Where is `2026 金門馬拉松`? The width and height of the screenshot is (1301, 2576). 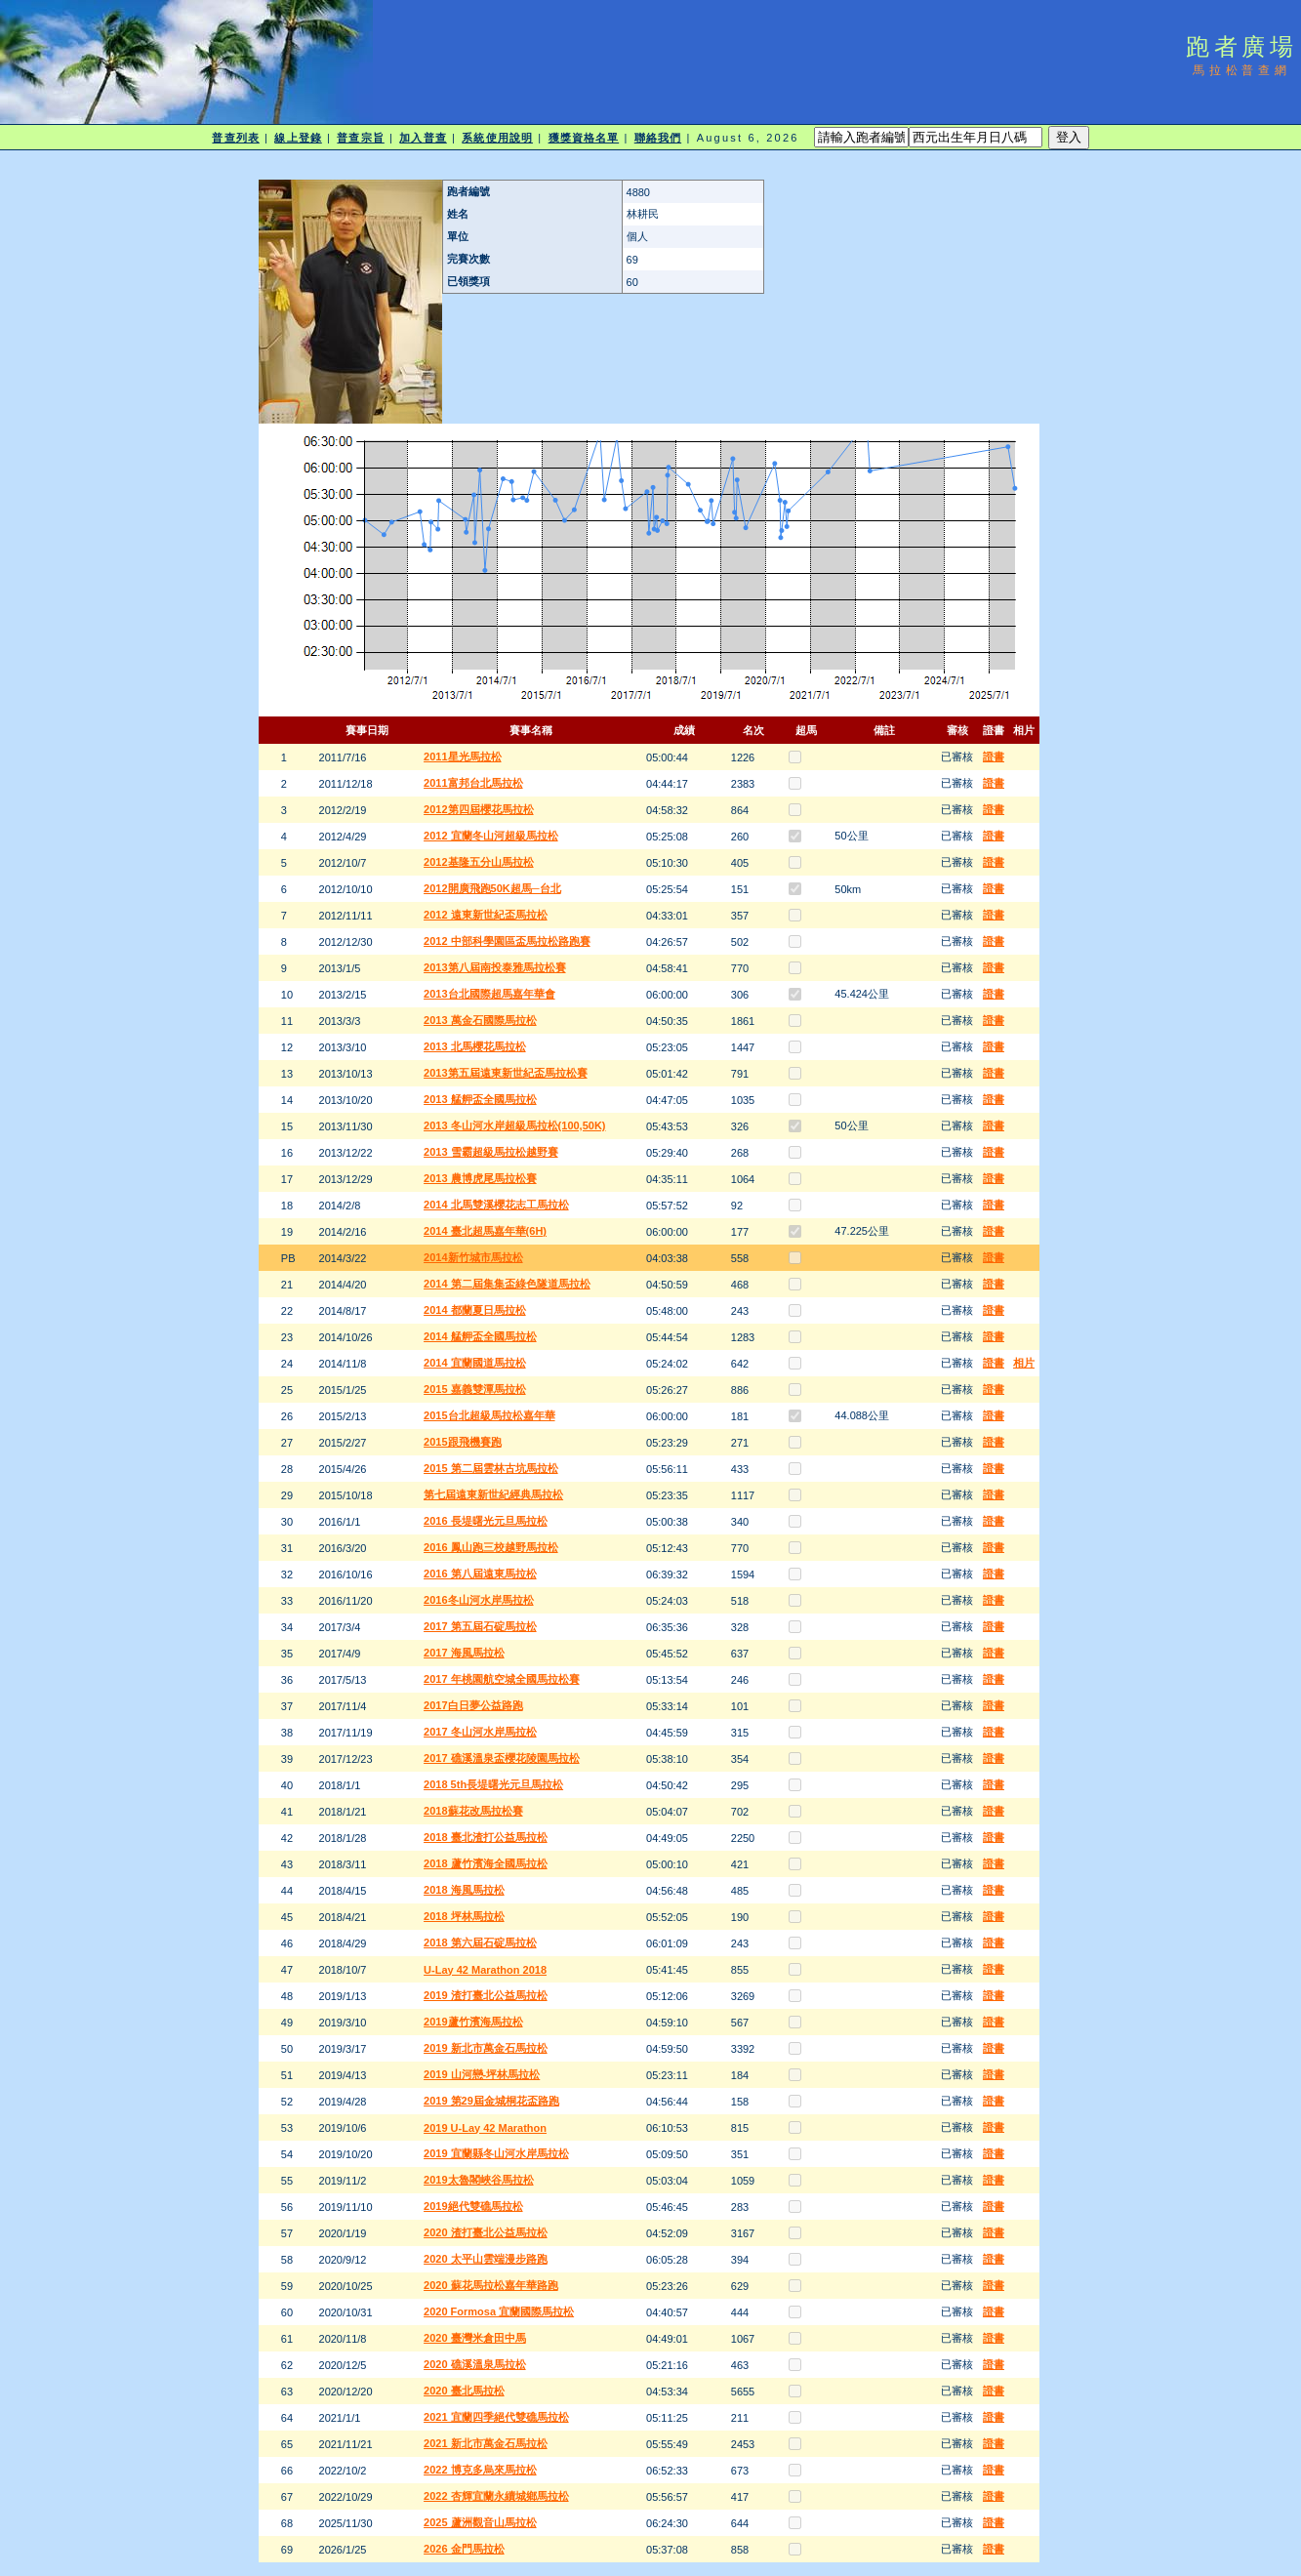 2026 金門馬拉松 is located at coordinates (464, 2549).